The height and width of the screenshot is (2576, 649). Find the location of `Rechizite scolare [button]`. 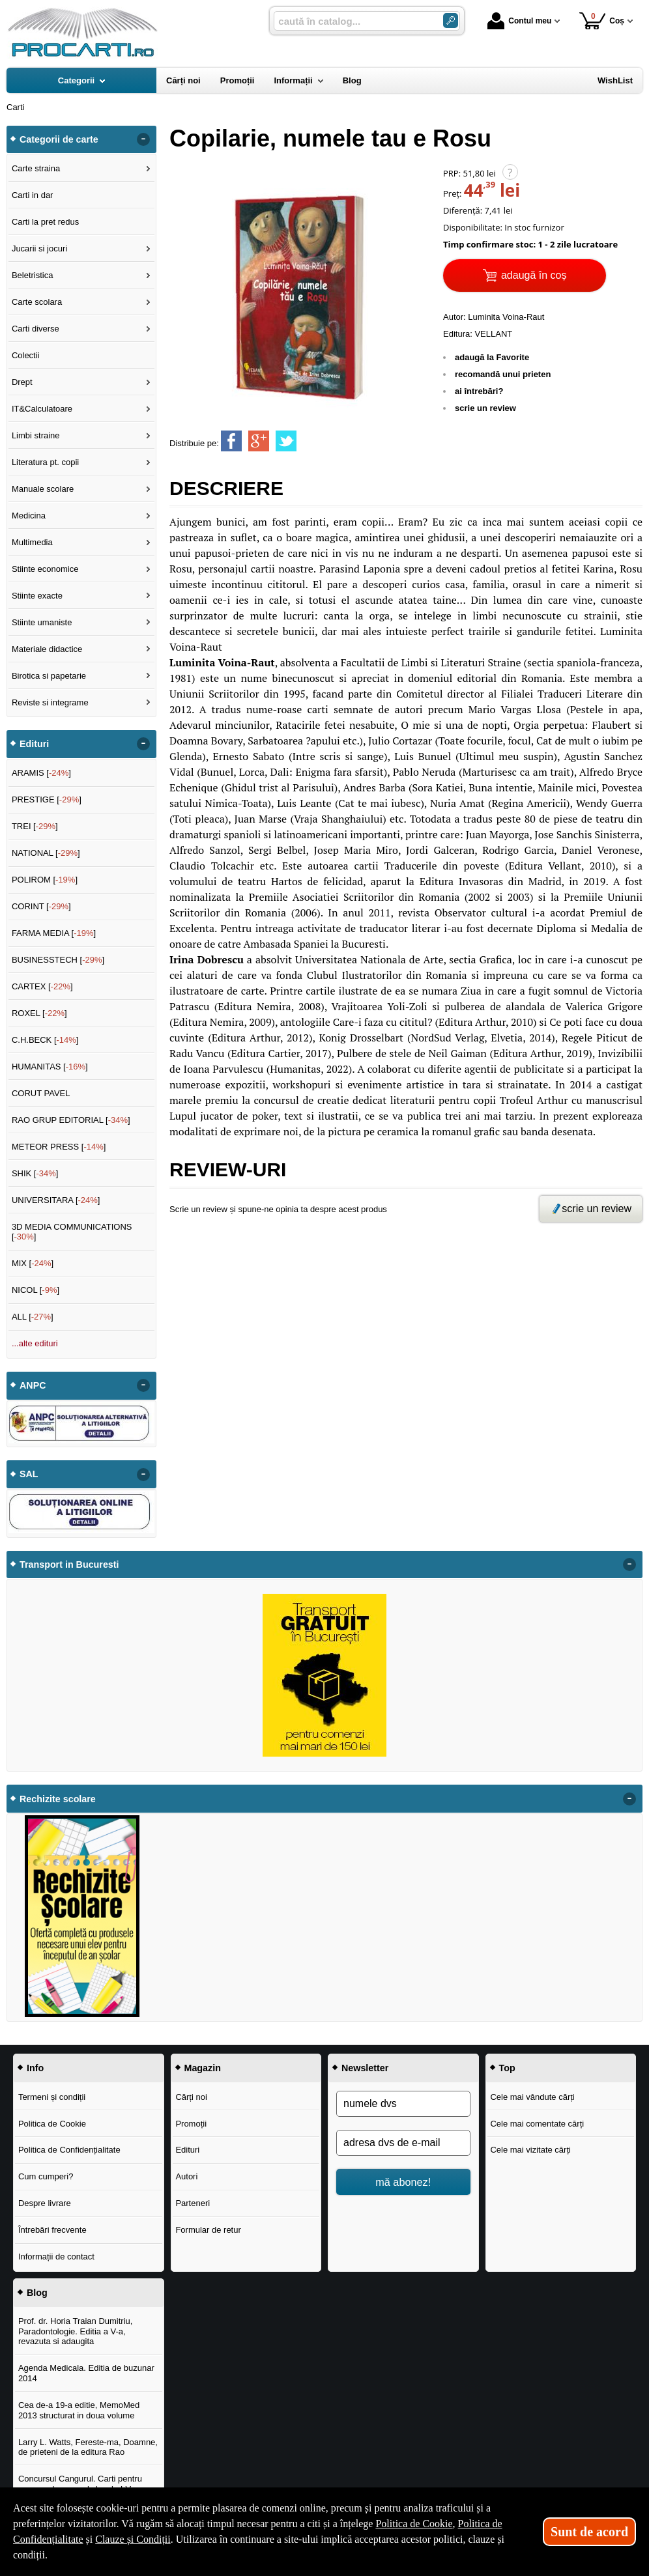

Rechizite scolare [button] is located at coordinates (58, 1799).